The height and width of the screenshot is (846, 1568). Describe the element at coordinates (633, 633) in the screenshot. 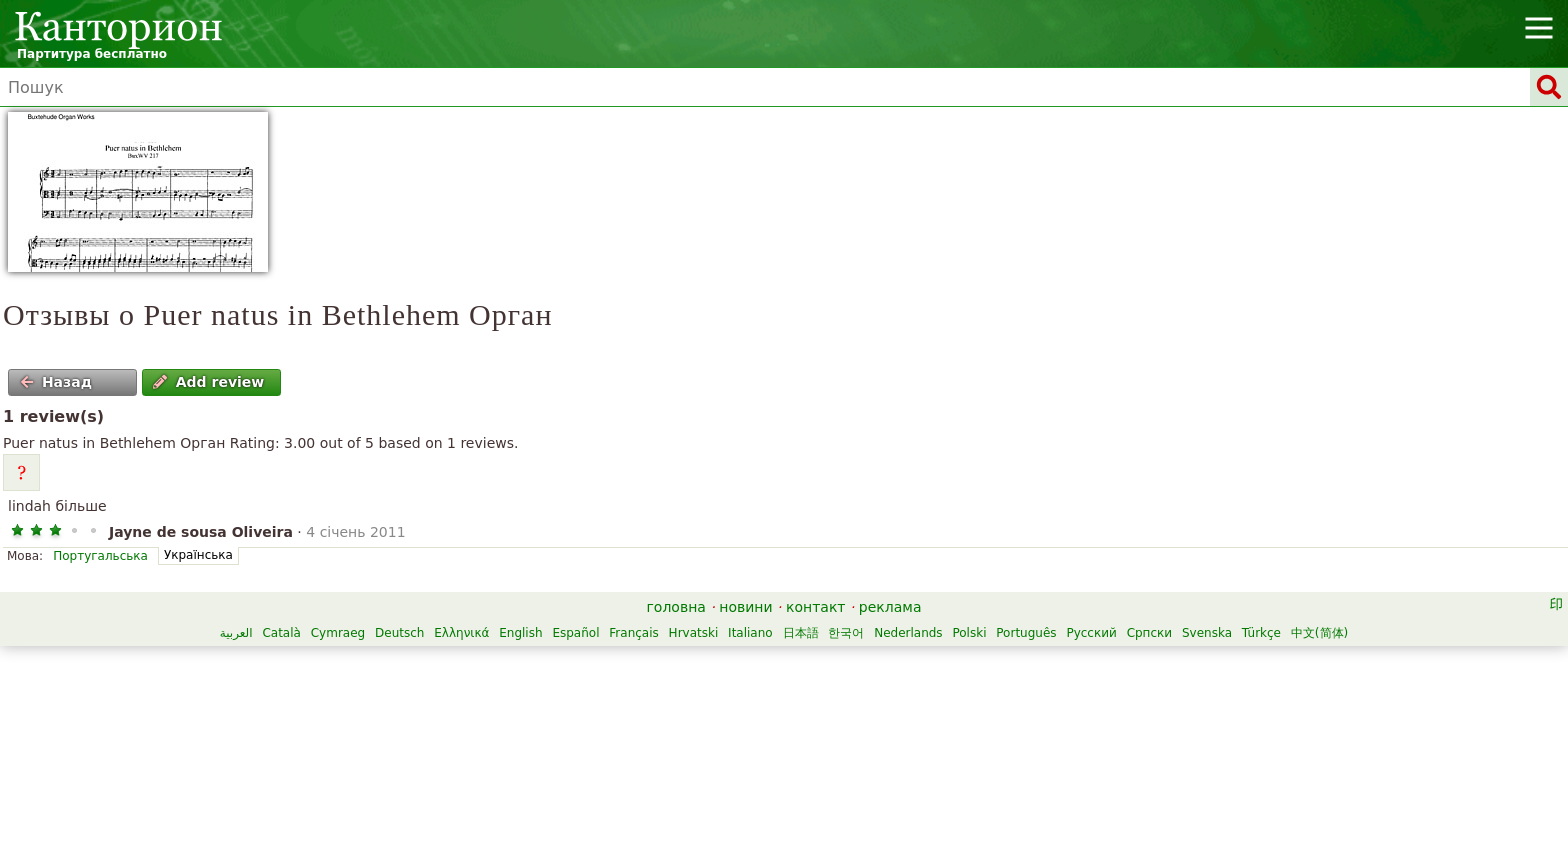

I see `Français` at that location.